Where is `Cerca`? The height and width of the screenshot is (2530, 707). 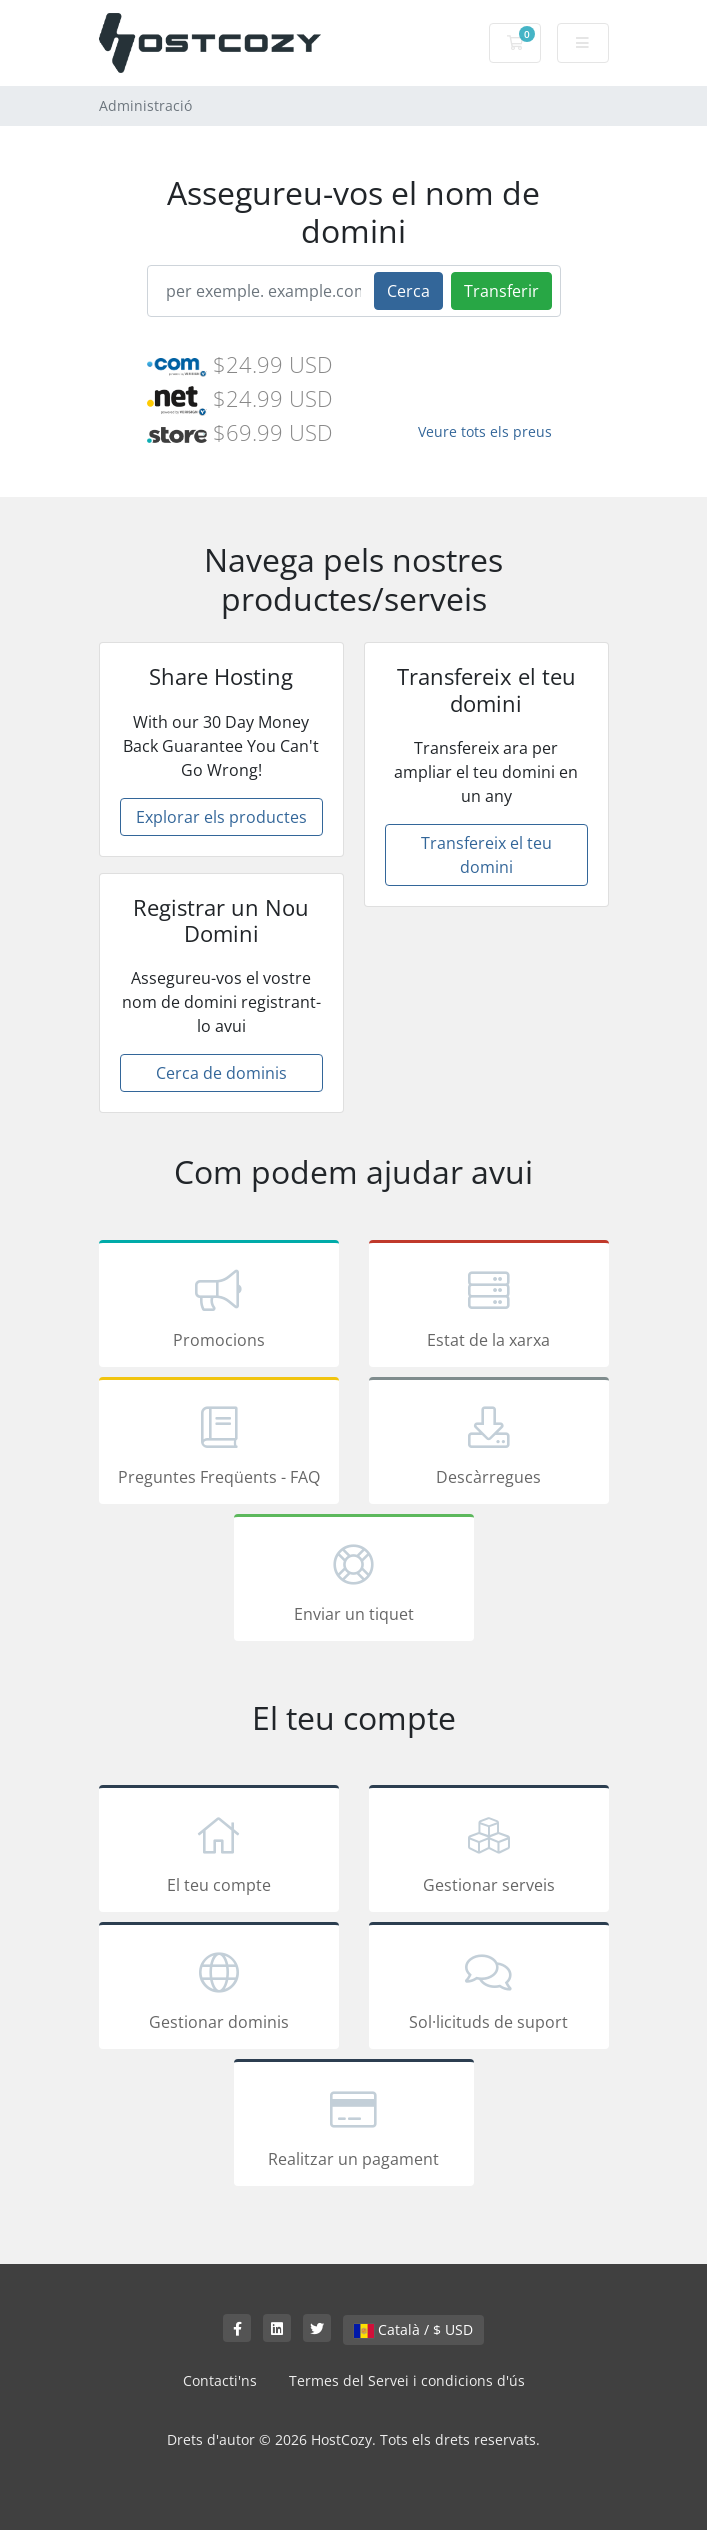
Cerca is located at coordinates (408, 291).